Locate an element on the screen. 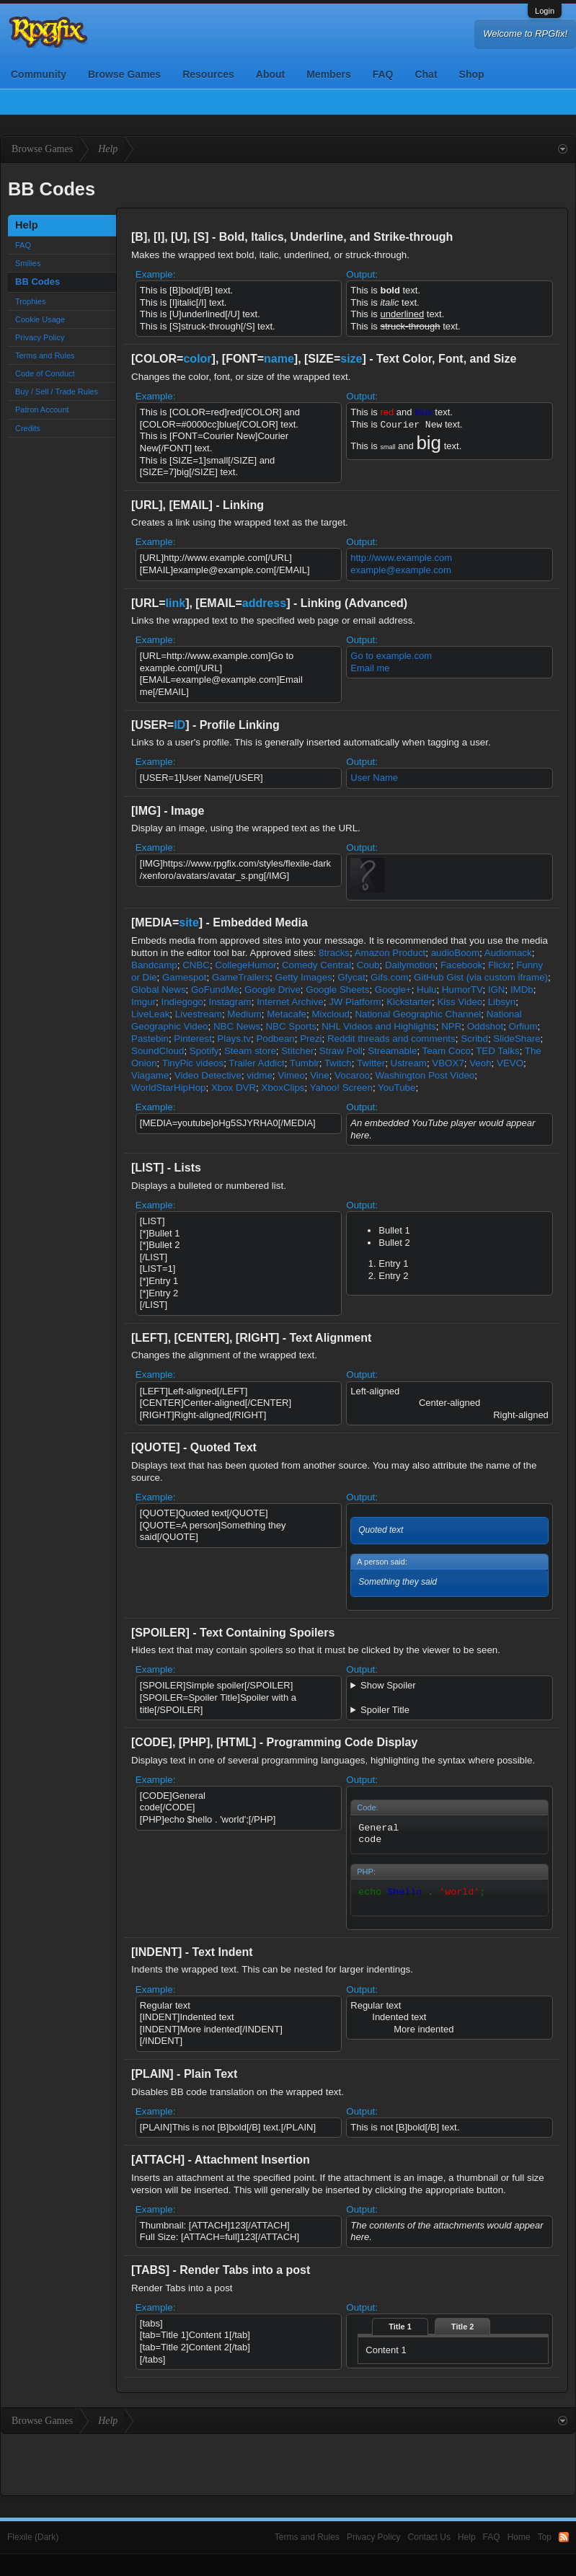  Stitcher is located at coordinates (297, 1050).